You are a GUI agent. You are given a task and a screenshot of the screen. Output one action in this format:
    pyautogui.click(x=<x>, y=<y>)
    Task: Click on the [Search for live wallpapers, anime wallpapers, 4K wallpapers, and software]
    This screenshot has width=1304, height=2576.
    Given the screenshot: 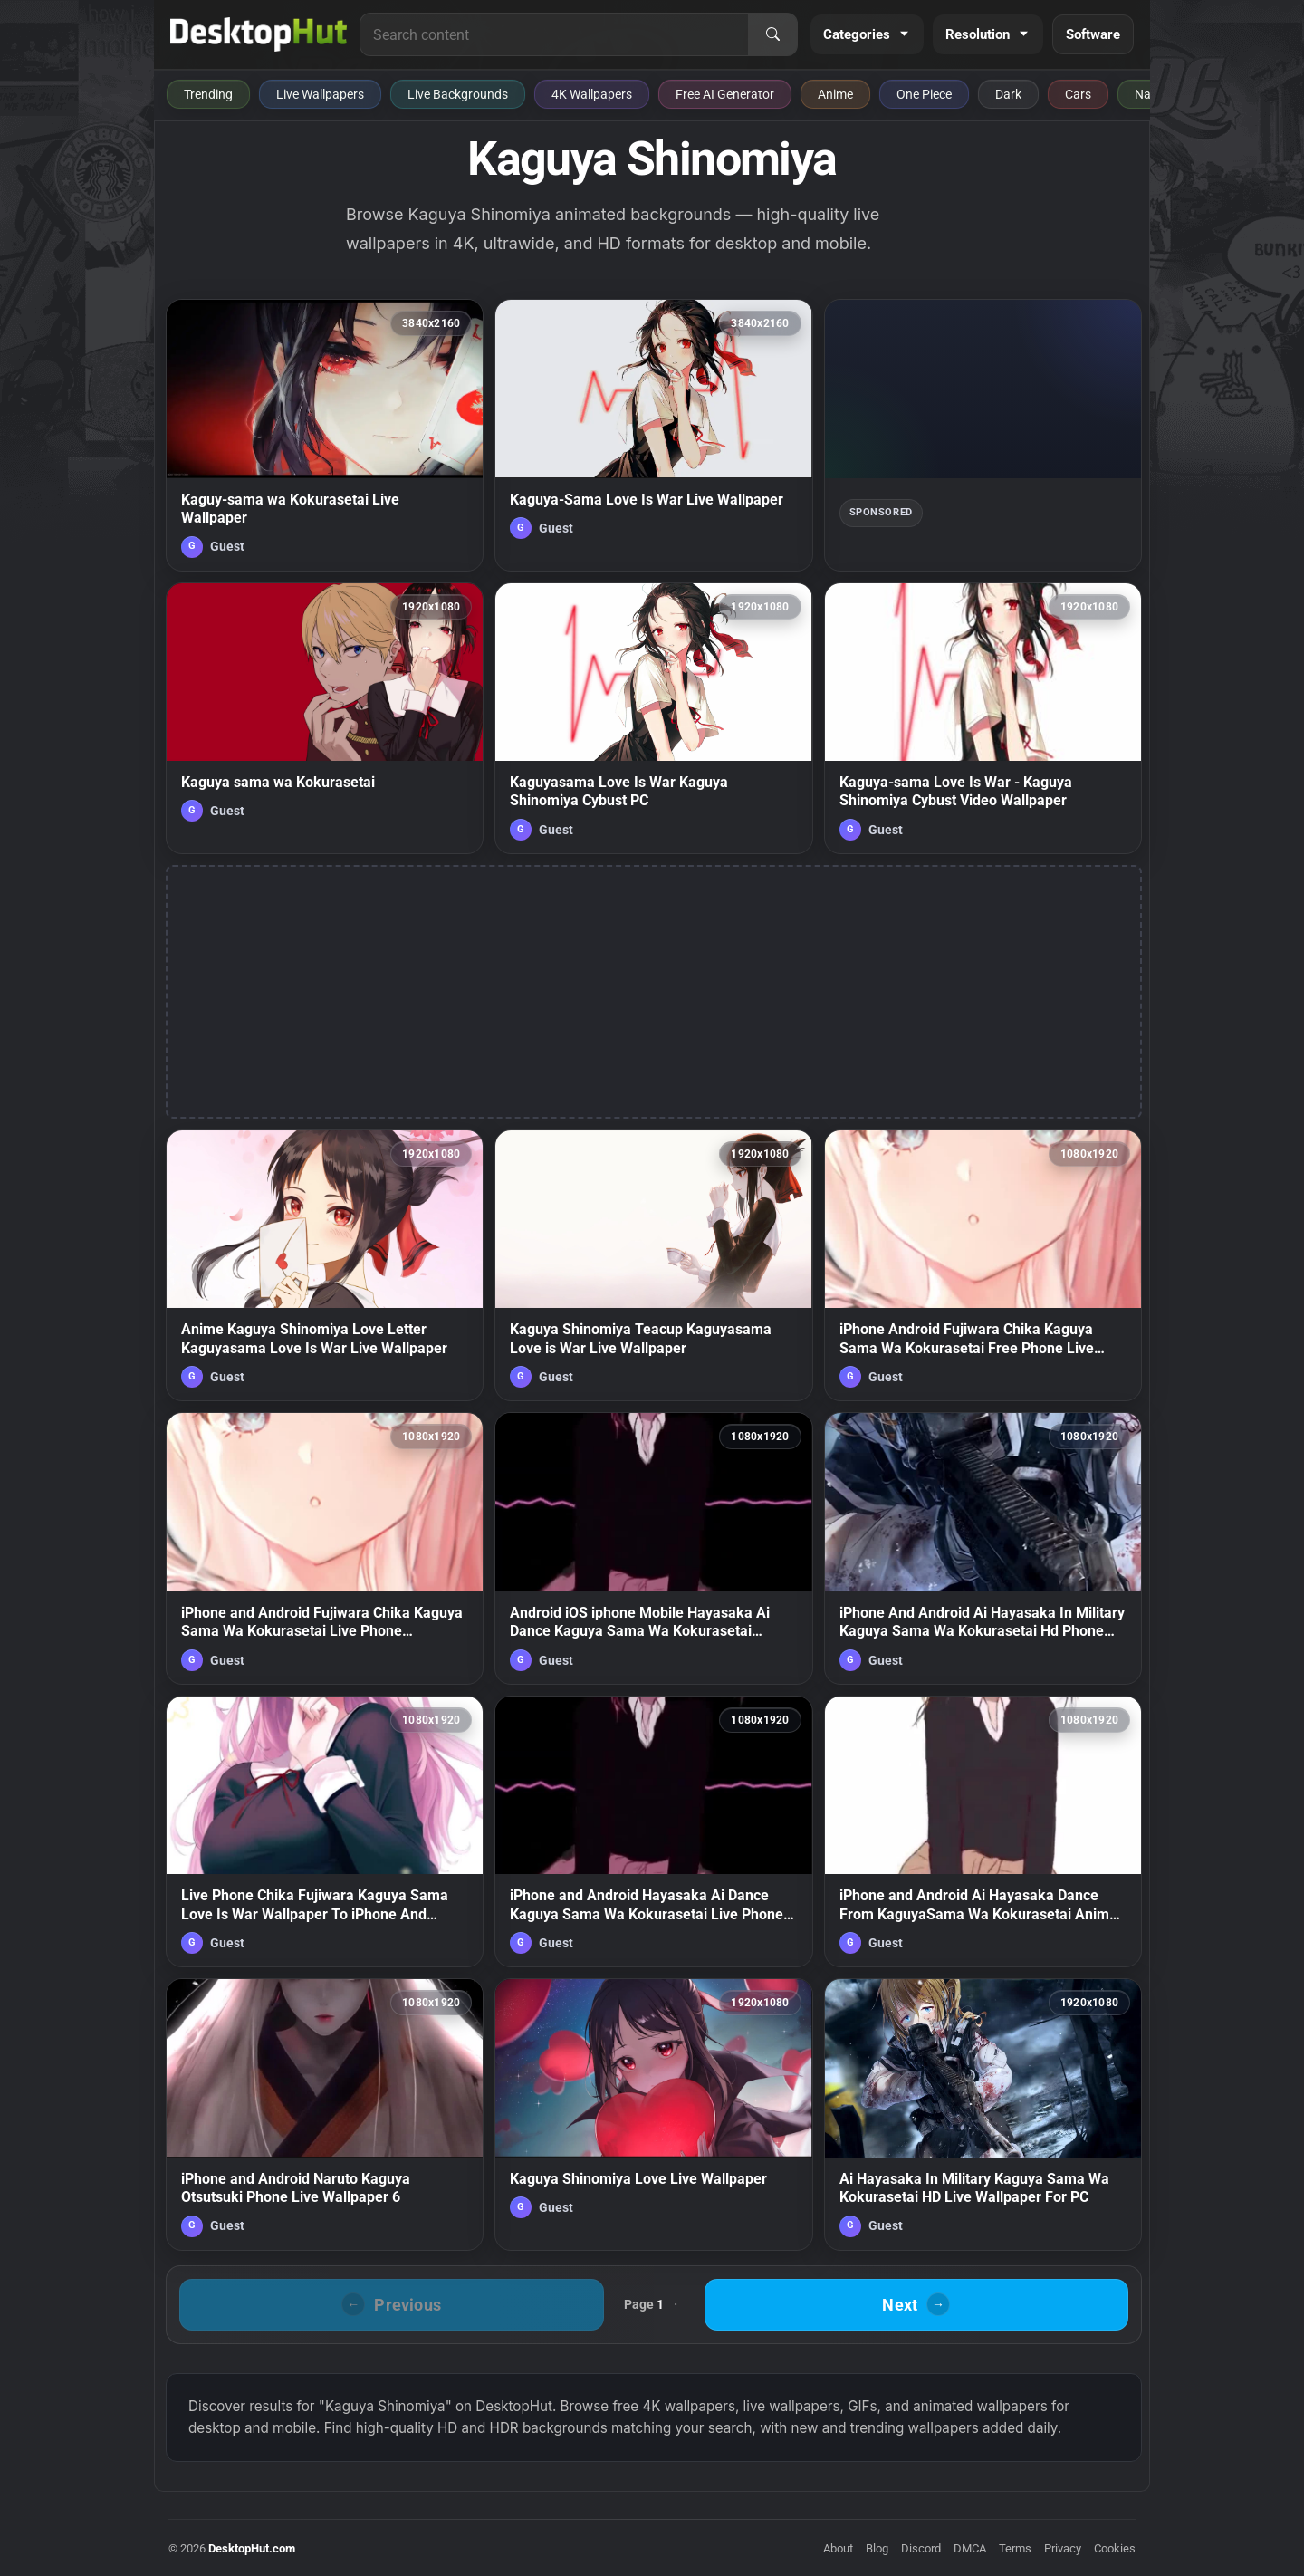 What is the action you would take?
    pyautogui.click(x=554, y=34)
    